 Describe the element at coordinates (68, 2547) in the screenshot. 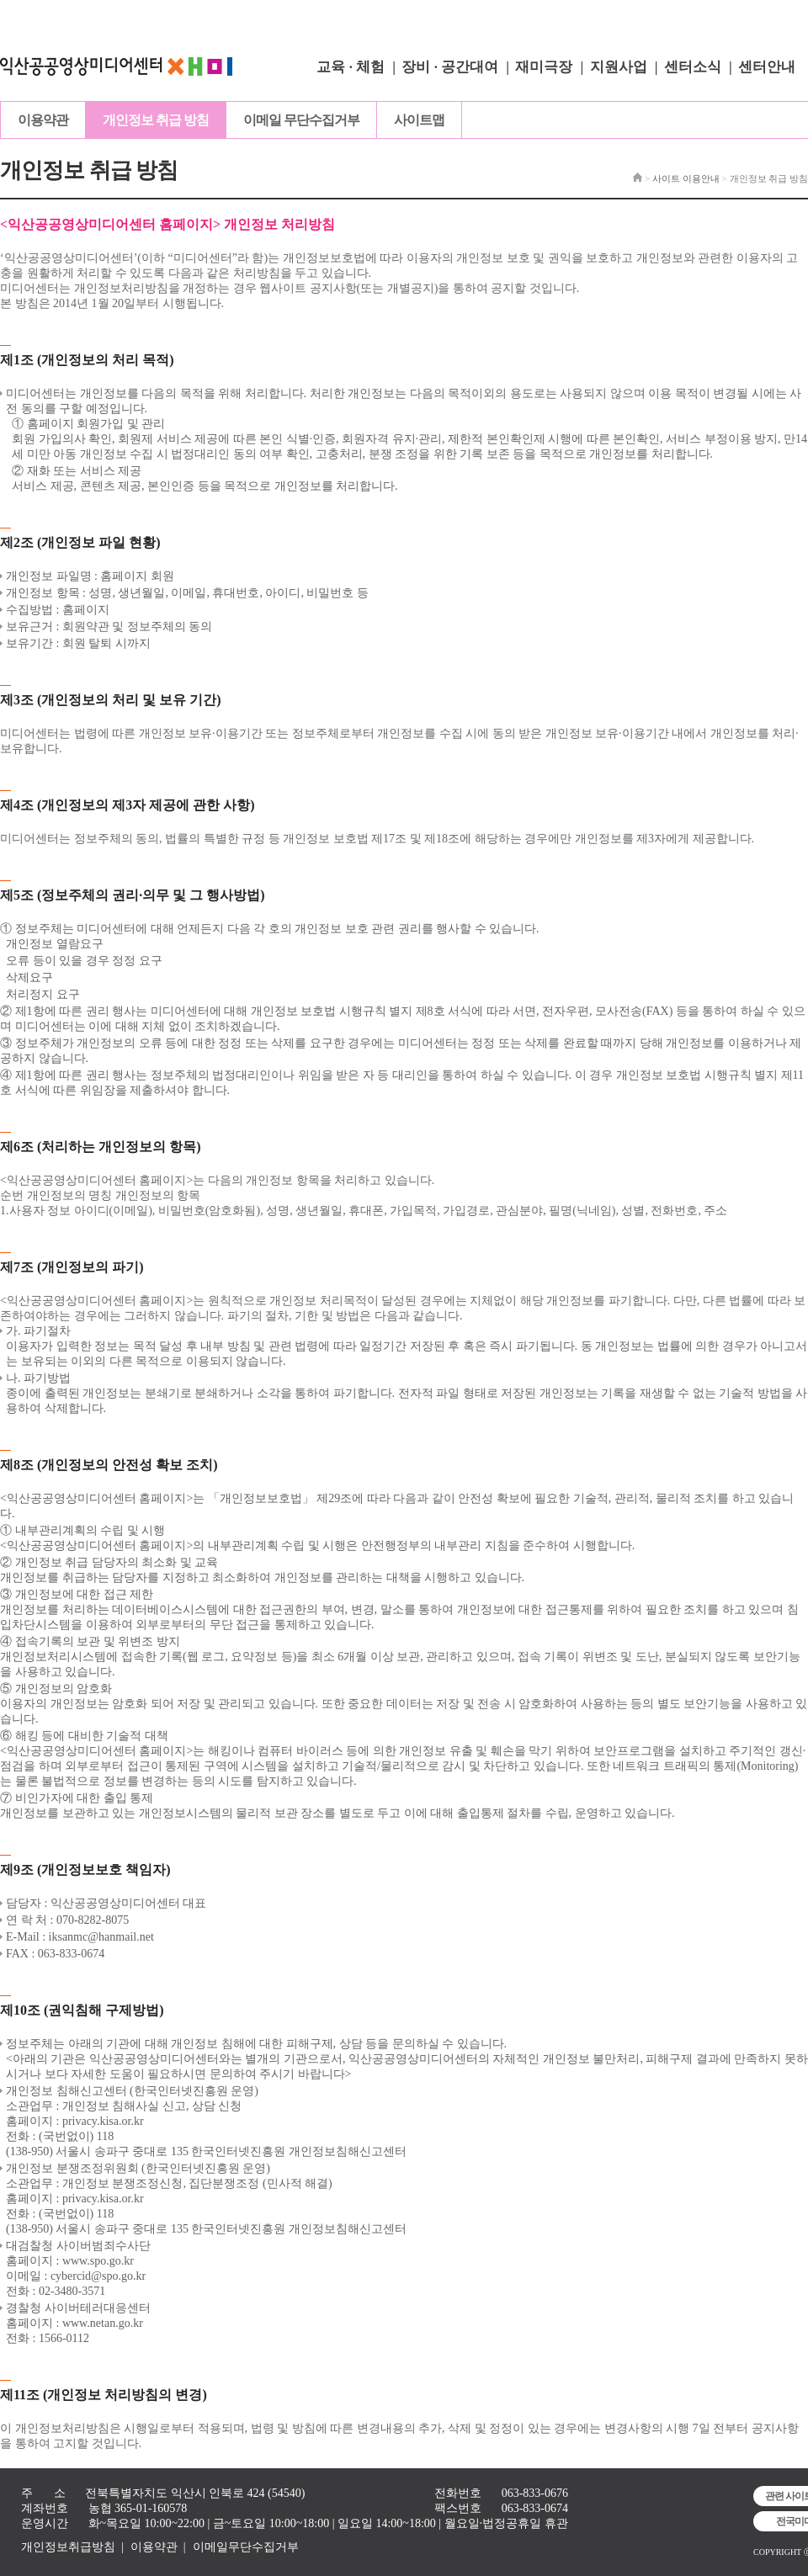

I see `개인정보취급방침` at that location.